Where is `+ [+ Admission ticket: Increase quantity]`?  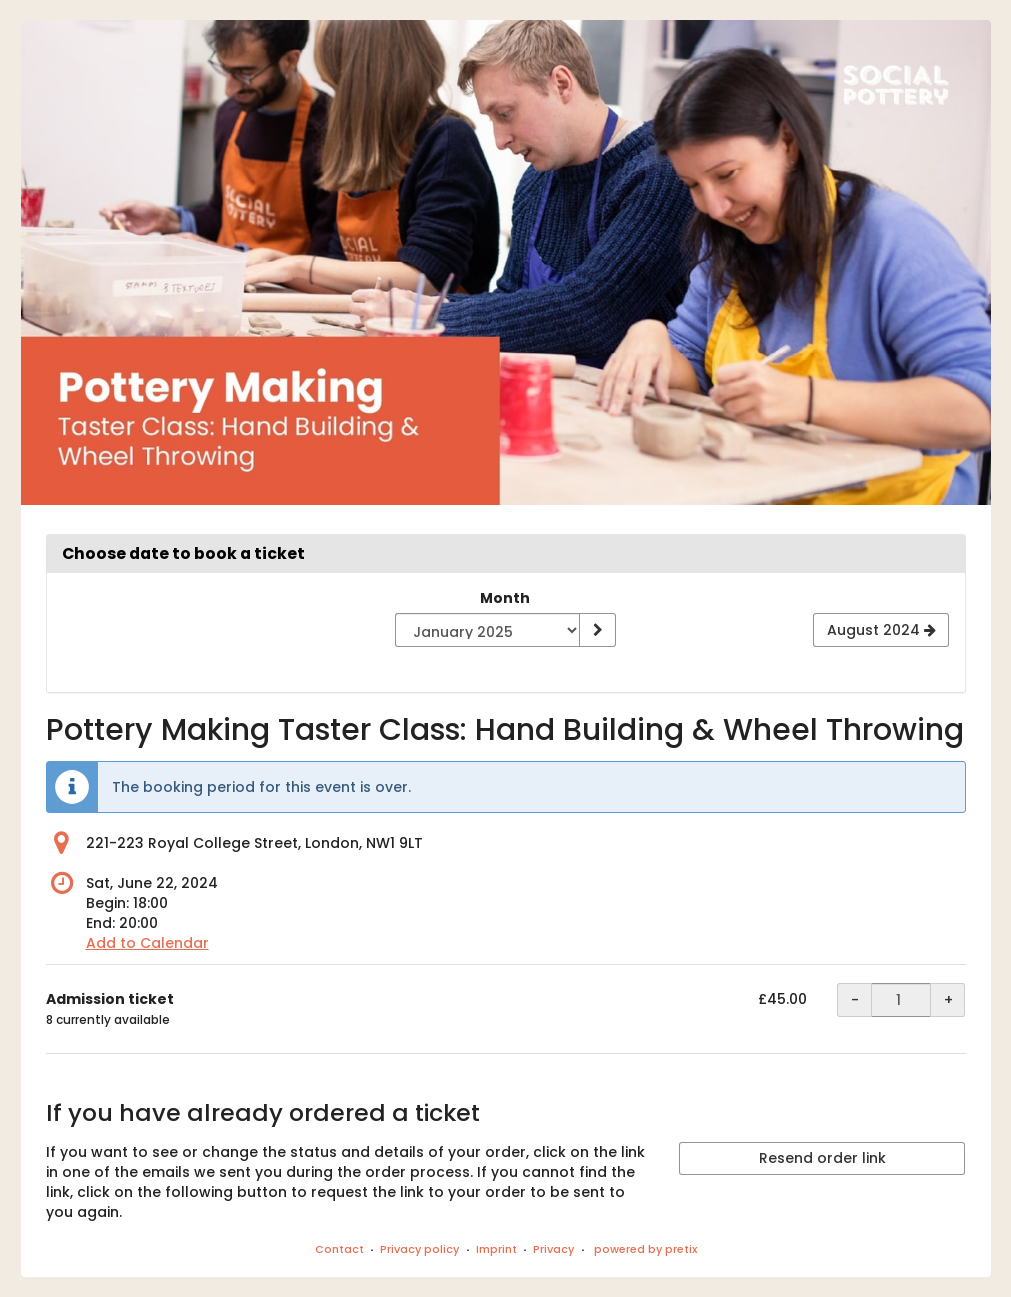 + [+ Admission ticket: Increase quantity] is located at coordinates (948, 1000).